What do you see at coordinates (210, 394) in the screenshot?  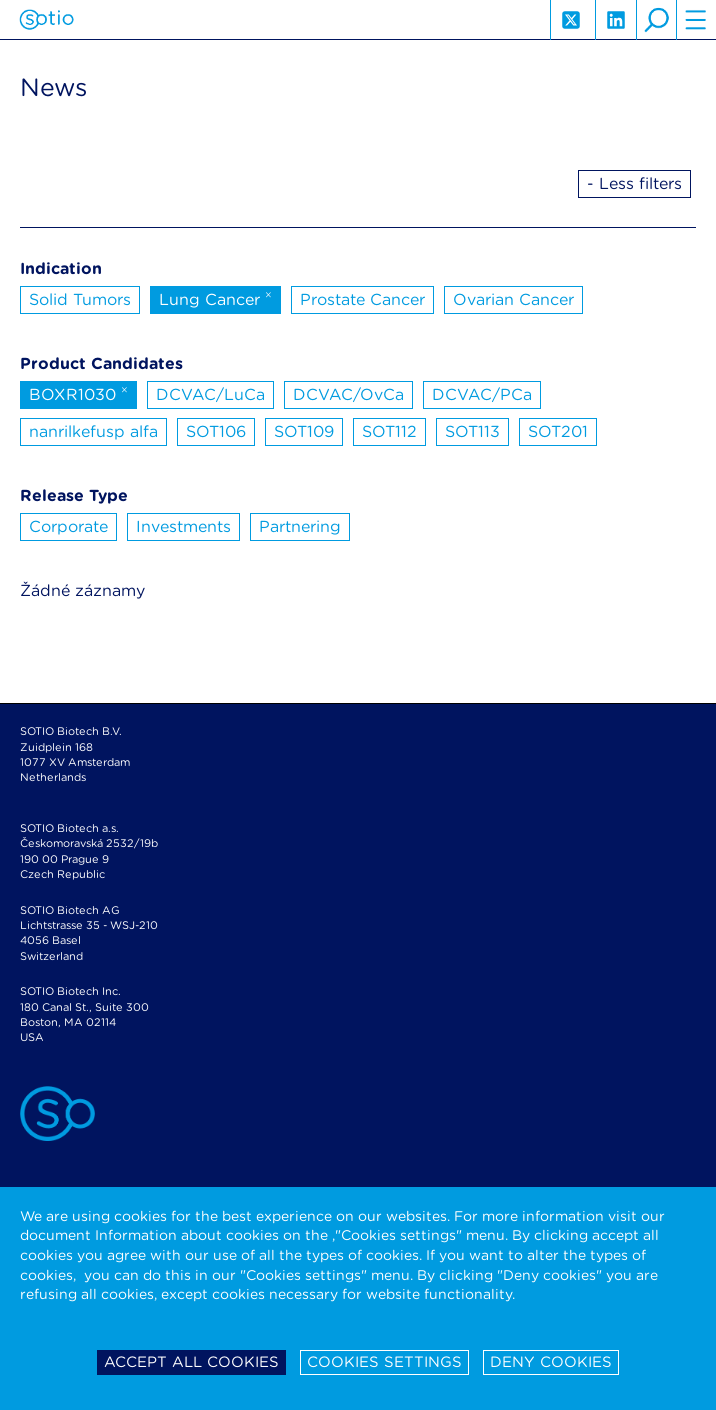 I see `DCVAC/LuCa` at bounding box center [210, 394].